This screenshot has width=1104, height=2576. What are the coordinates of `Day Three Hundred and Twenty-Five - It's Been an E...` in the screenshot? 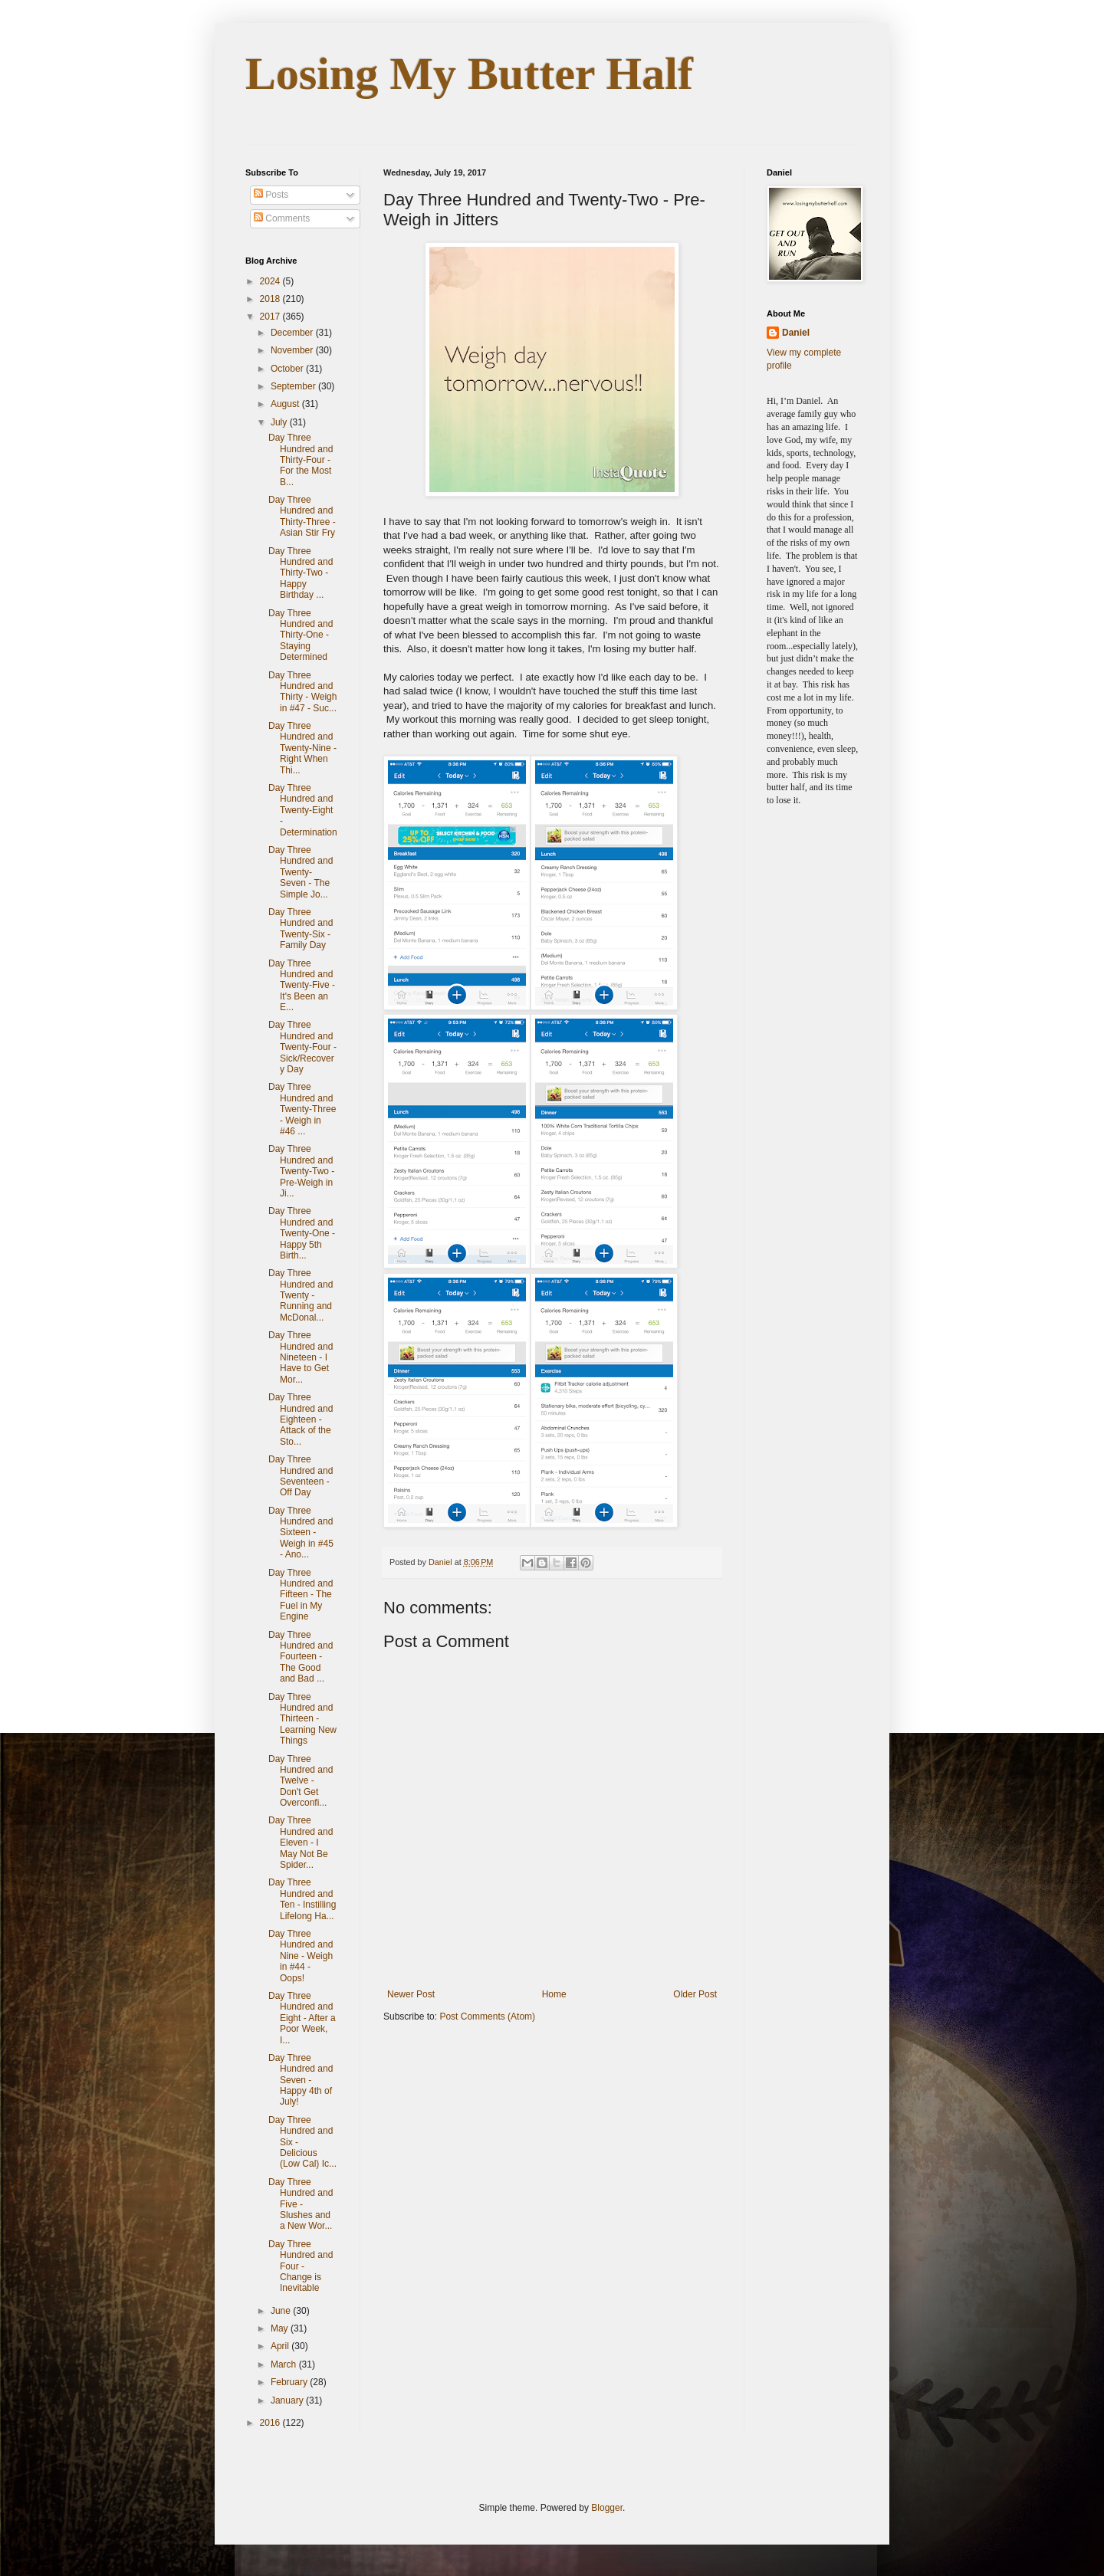 It's located at (301, 985).